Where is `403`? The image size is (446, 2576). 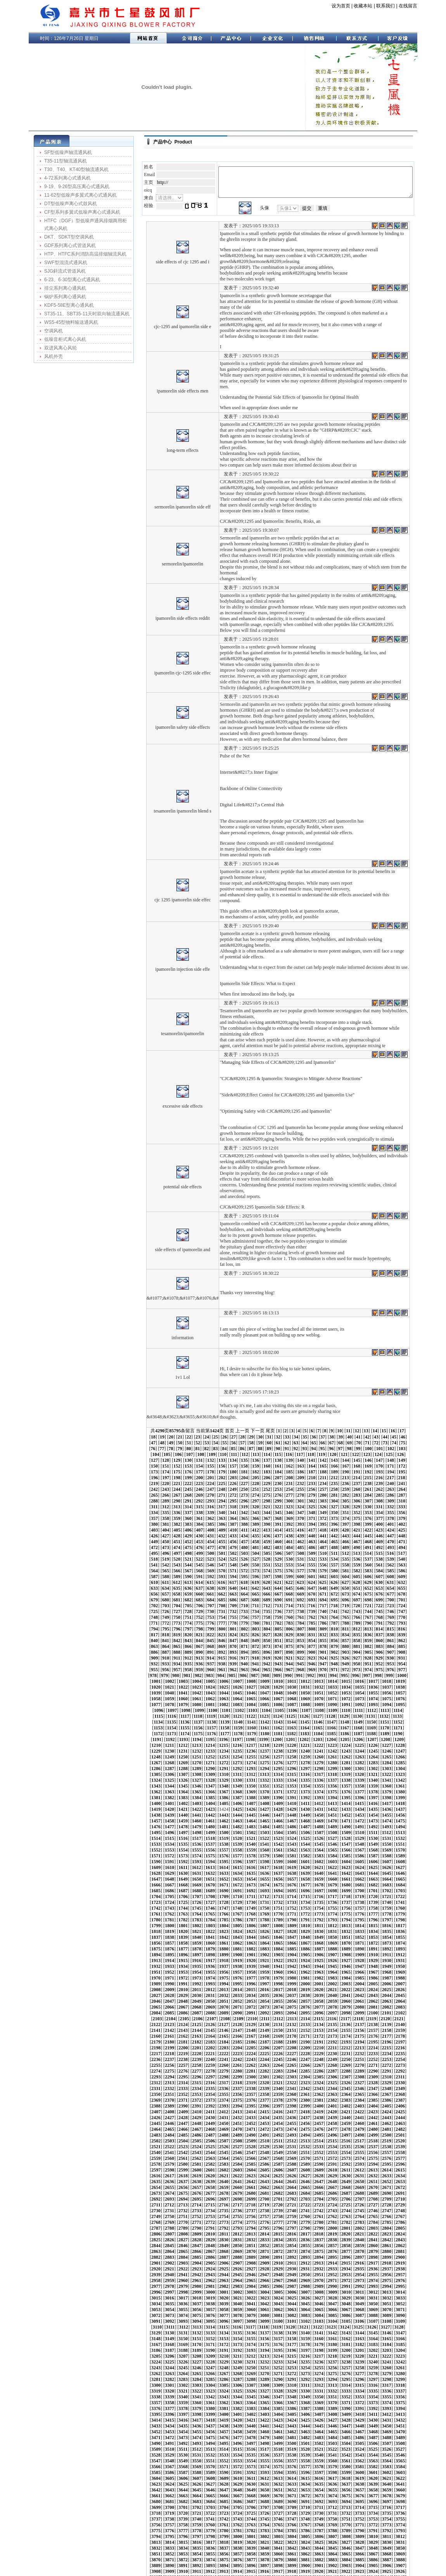
403 is located at coordinates (311, 1483).